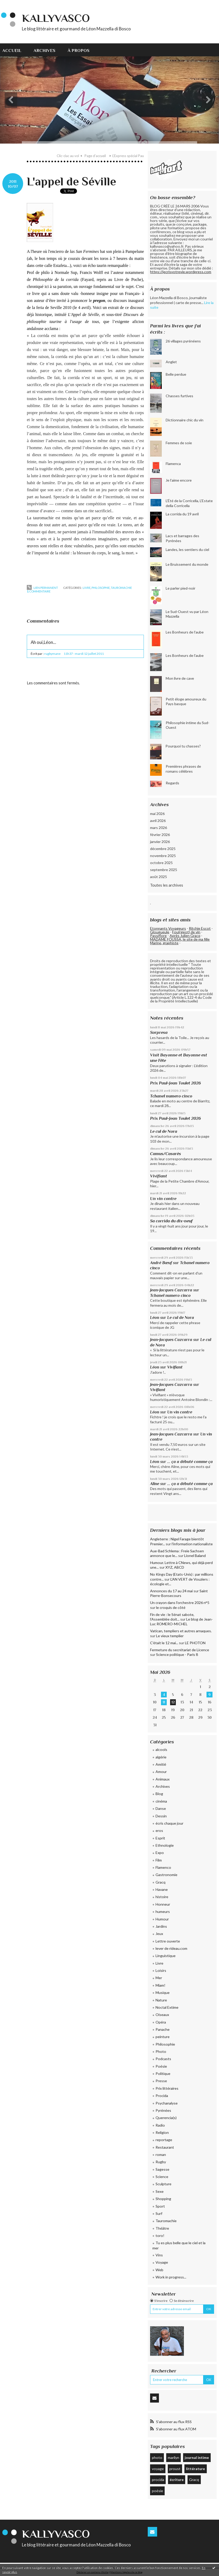 The image size is (219, 2576). What do you see at coordinates (177, 1553) in the screenshot?
I see `Aue-Bad Schlema : Freie Sachsen annonce que le...` at bounding box center [177, 1553].